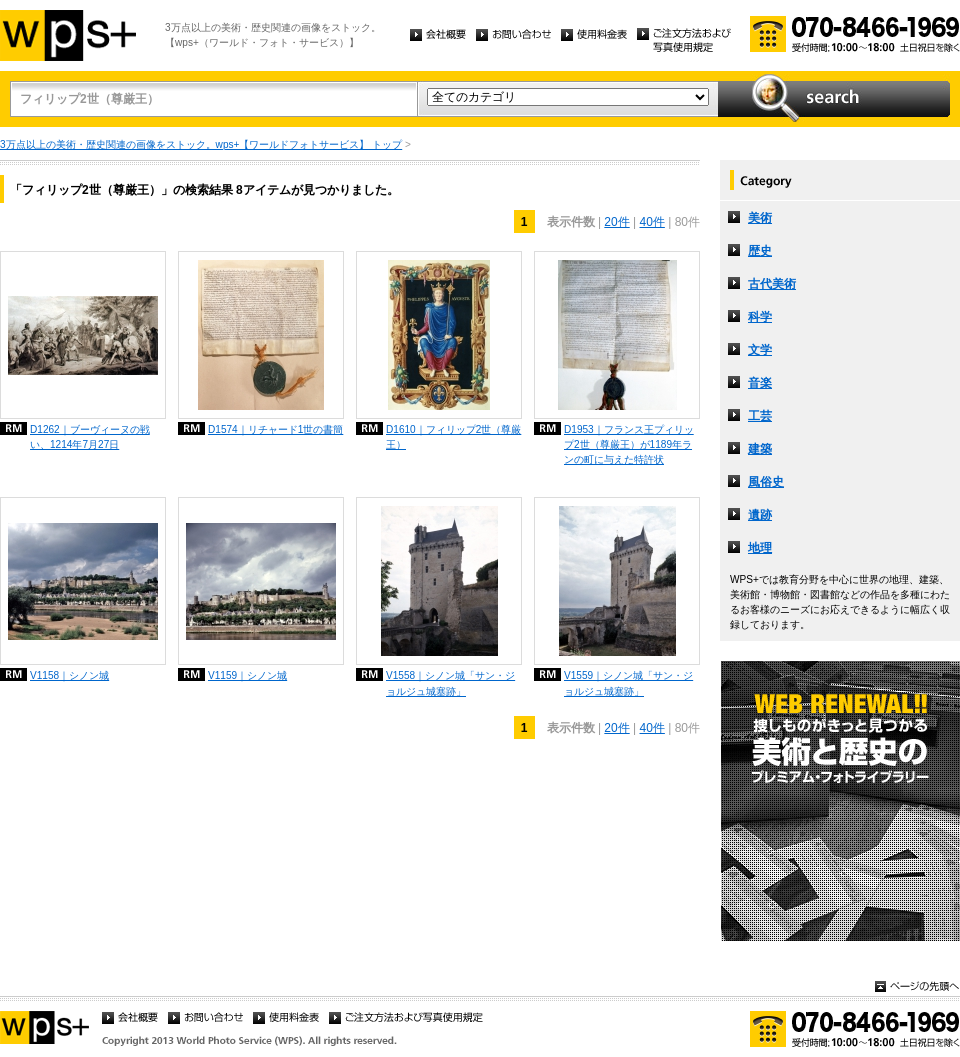 This screenshot has width=960, height=1057. I want to click on D1574｜リチャード1世の書簡, so click(275, 429).